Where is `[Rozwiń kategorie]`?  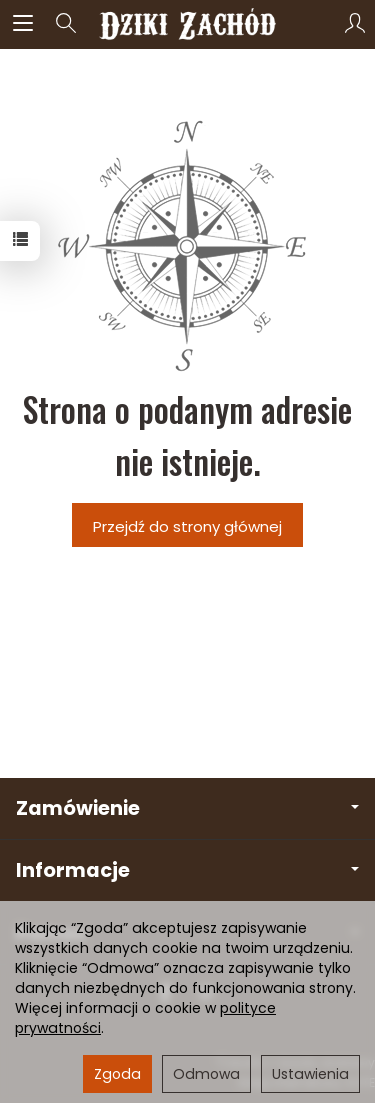 [Rozwiń kategorie] is located at coordinates (23, 24).